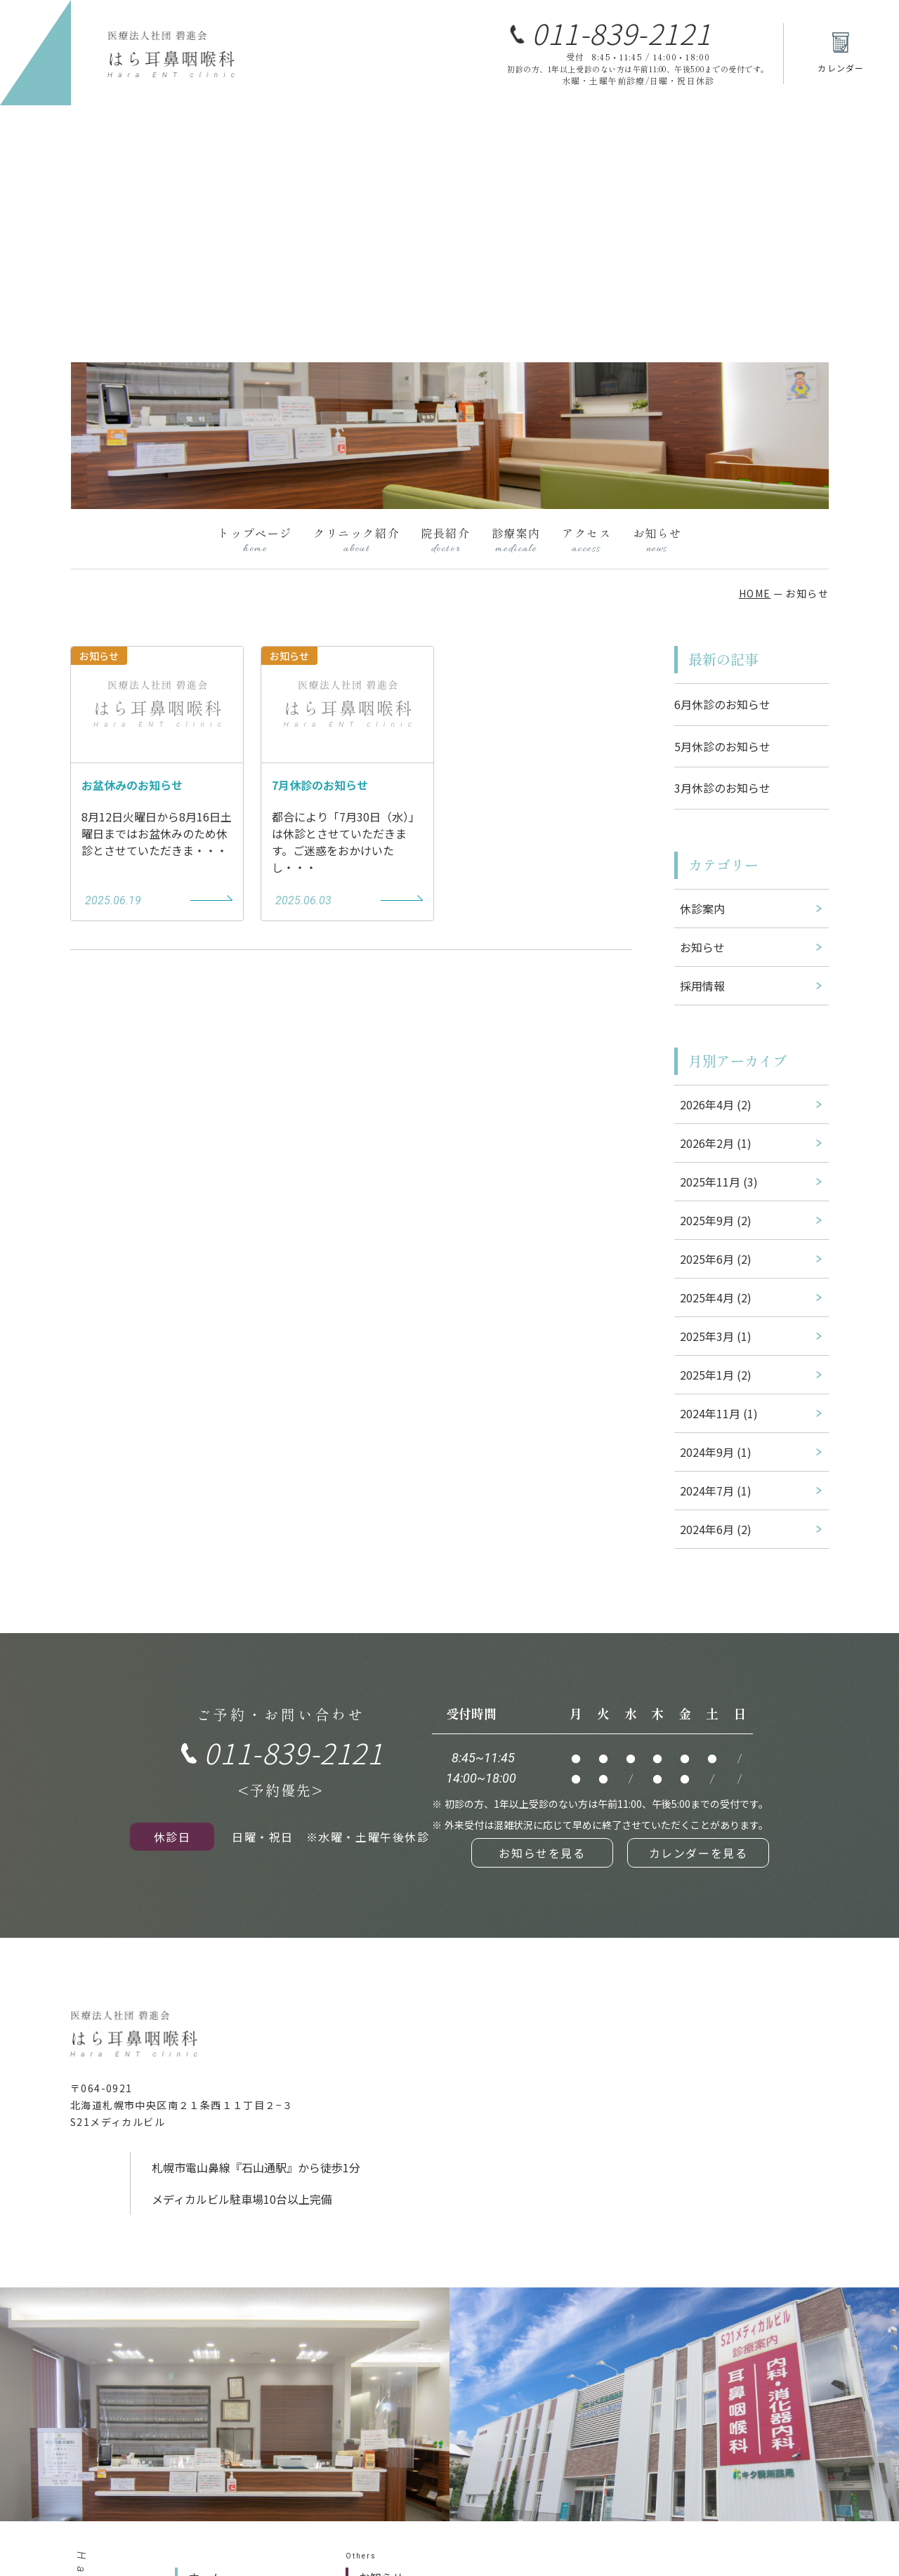  I want to click on 2025年4月 (2), so click(716, 1297).